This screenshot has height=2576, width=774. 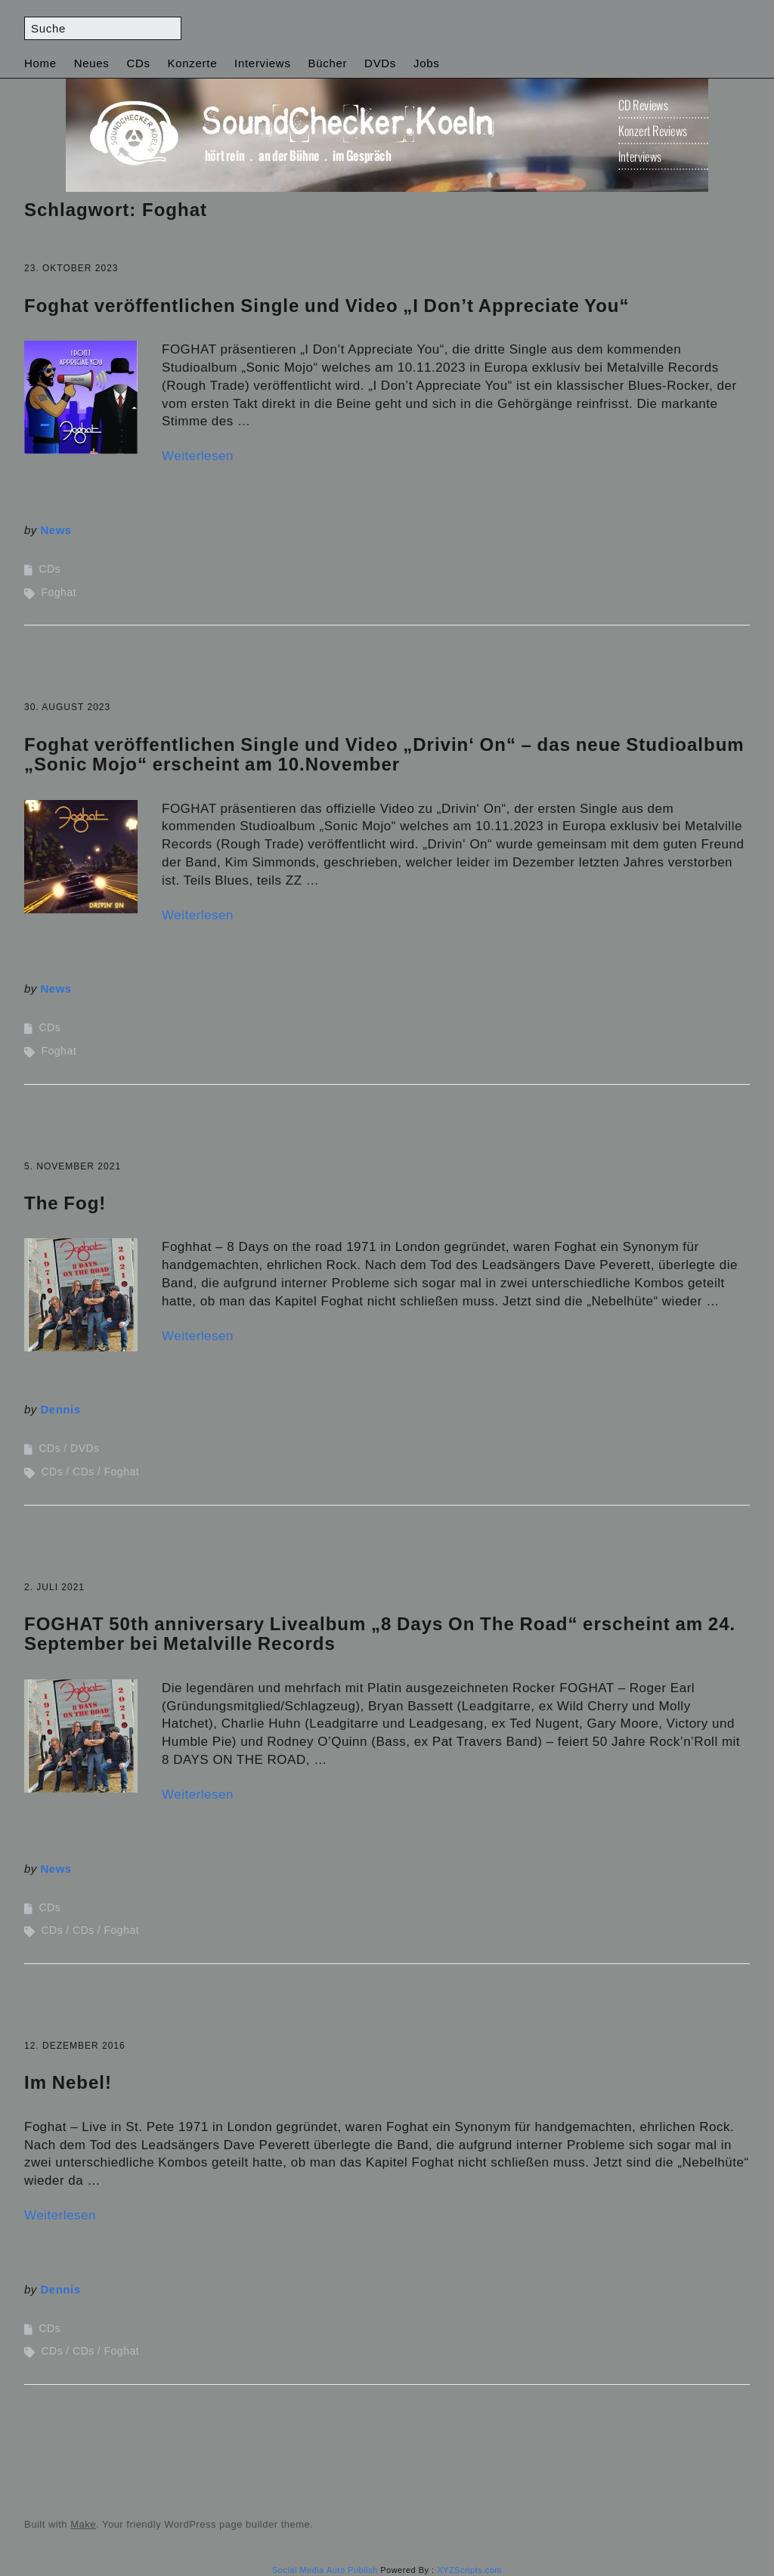 What do you see at coordinates (83, 2524) in the screenshot?
I see `Make` at bounding box center [83, 2524].